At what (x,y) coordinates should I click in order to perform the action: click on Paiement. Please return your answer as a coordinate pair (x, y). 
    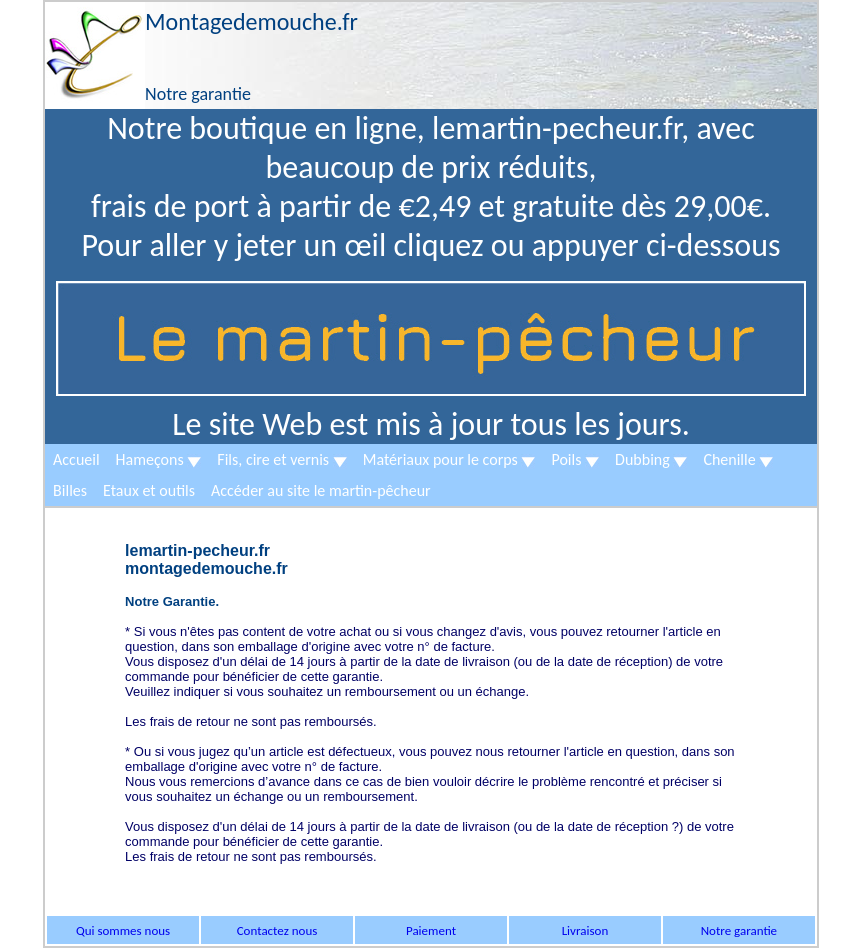
    Looking at the image, I should click on (431, 930).